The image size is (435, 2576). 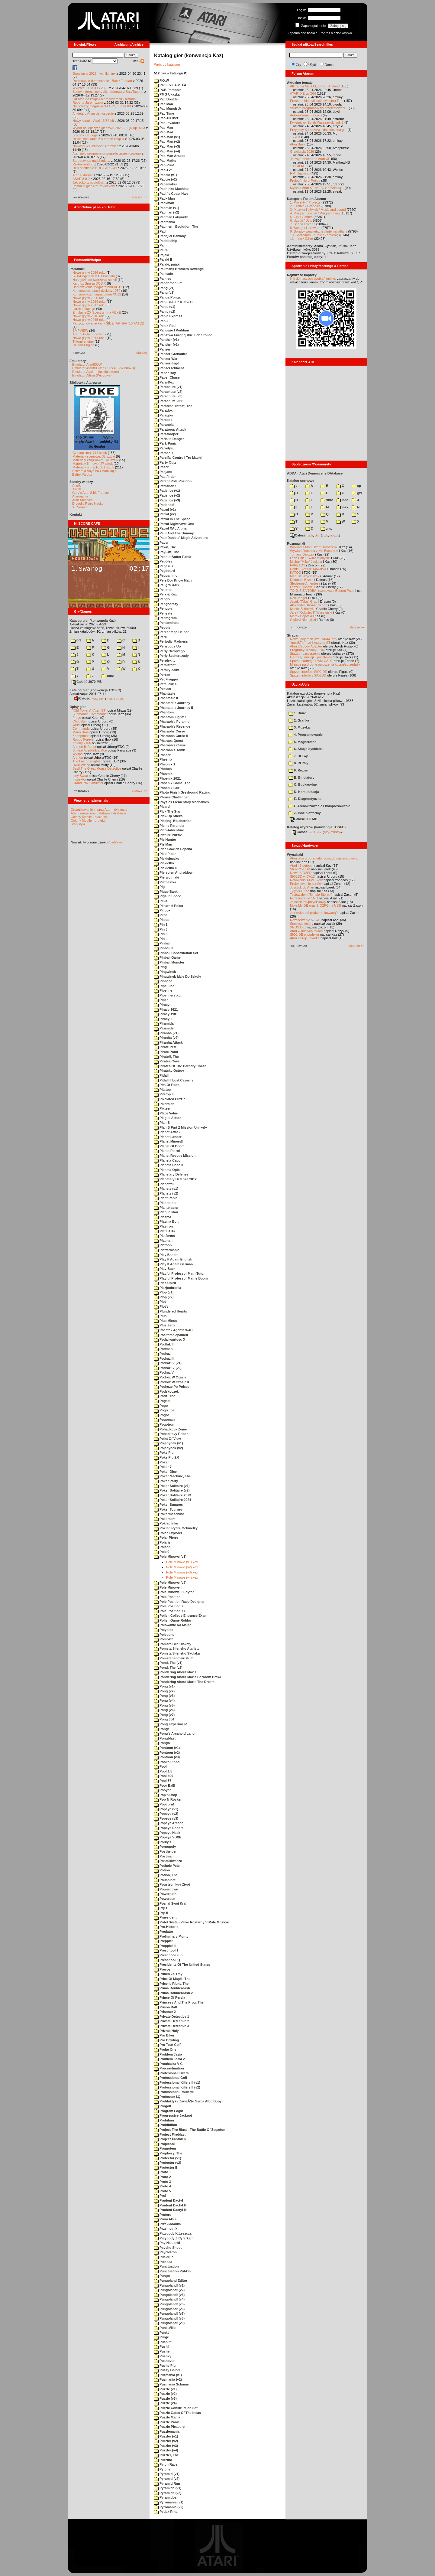 I want to click on Inny Świat, so click(x=80, y=776).